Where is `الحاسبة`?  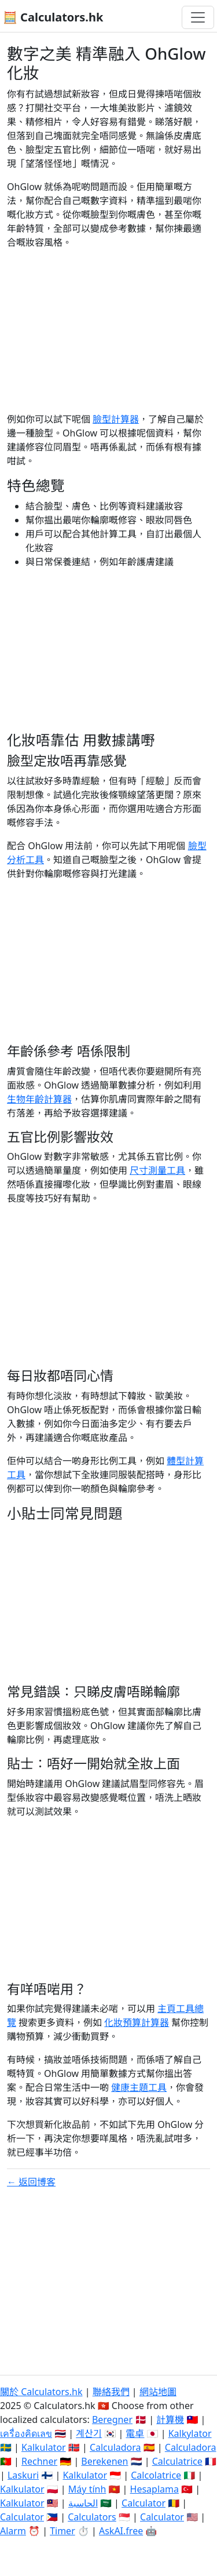 الحاسبة is located at coordinates (83, 2503).